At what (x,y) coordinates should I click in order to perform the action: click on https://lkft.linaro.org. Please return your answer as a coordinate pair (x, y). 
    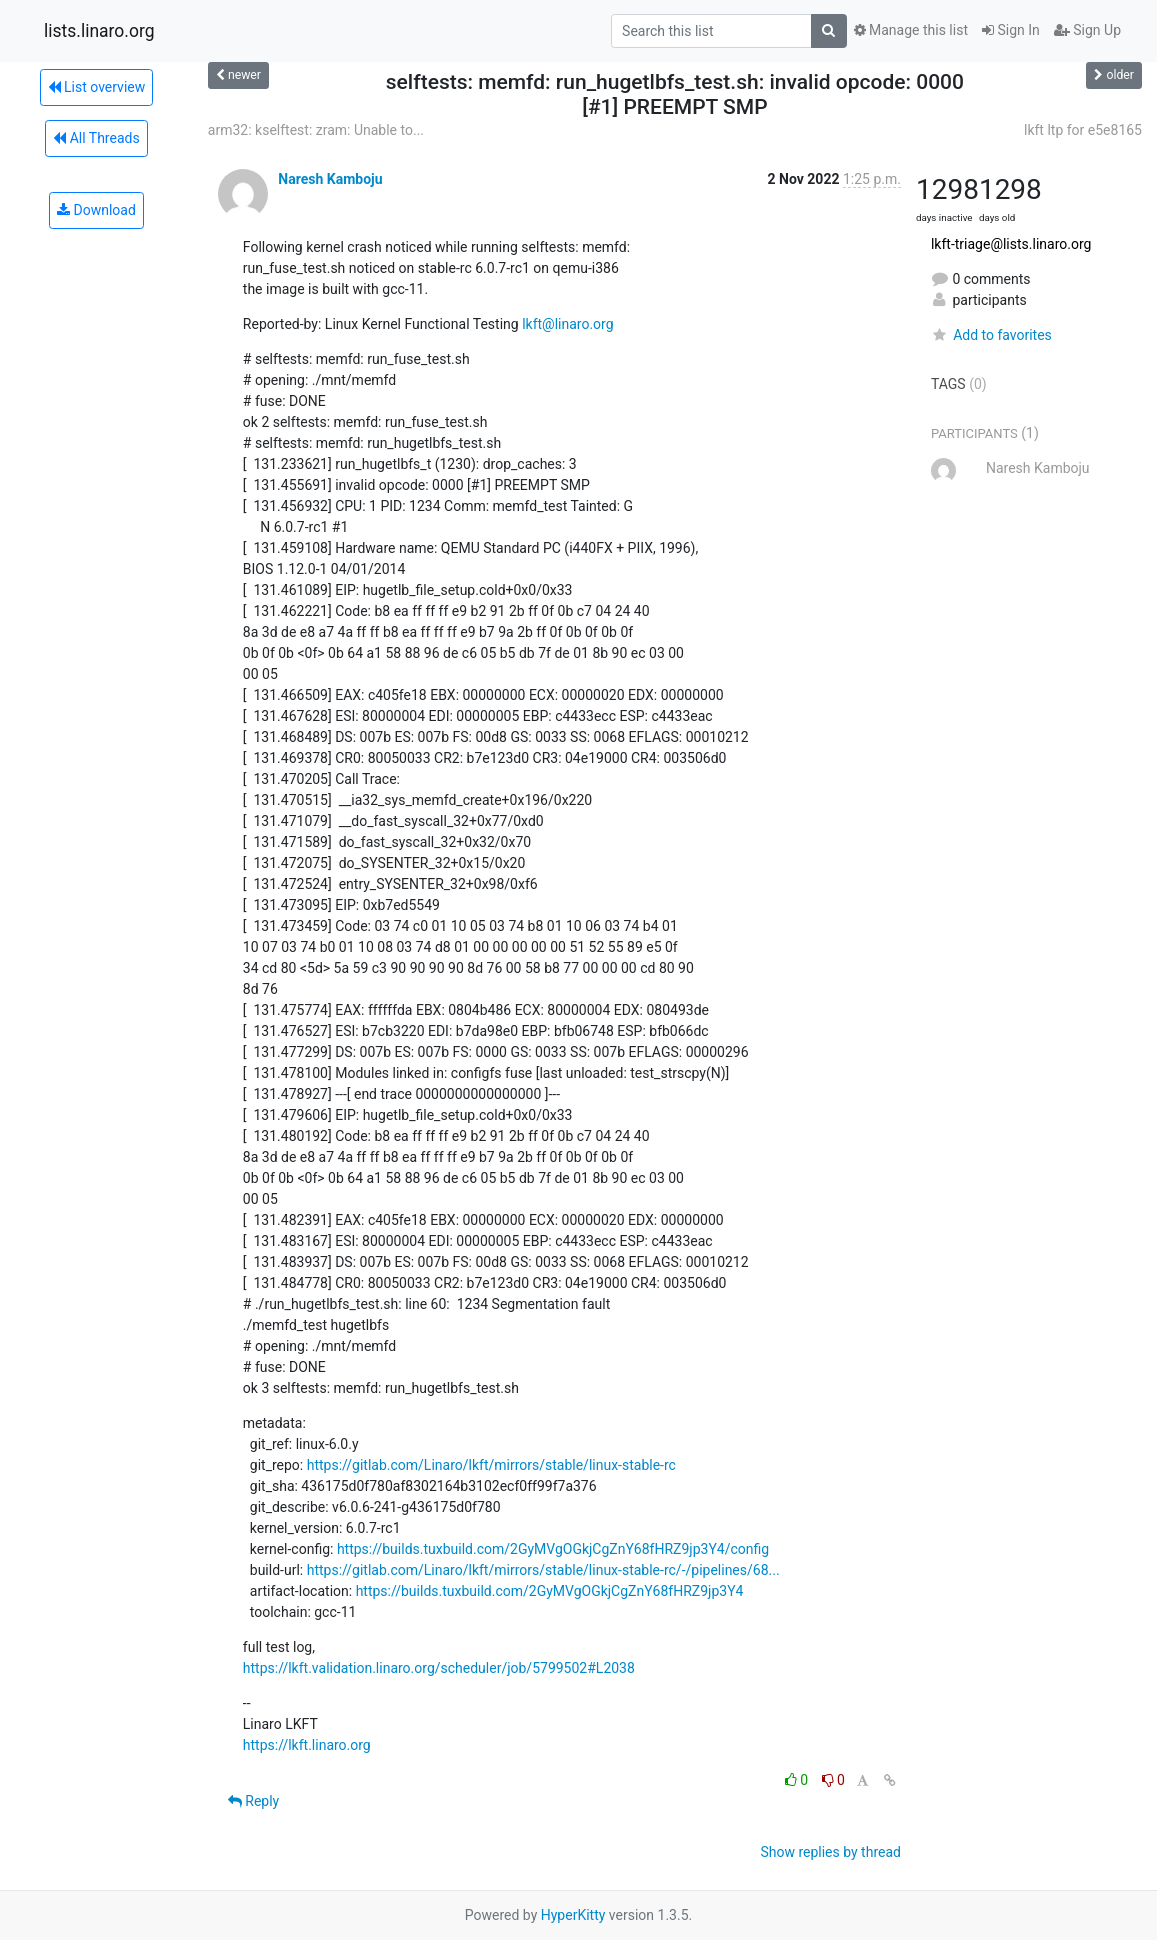
    Looking at the image, I should click on (307, 1745).